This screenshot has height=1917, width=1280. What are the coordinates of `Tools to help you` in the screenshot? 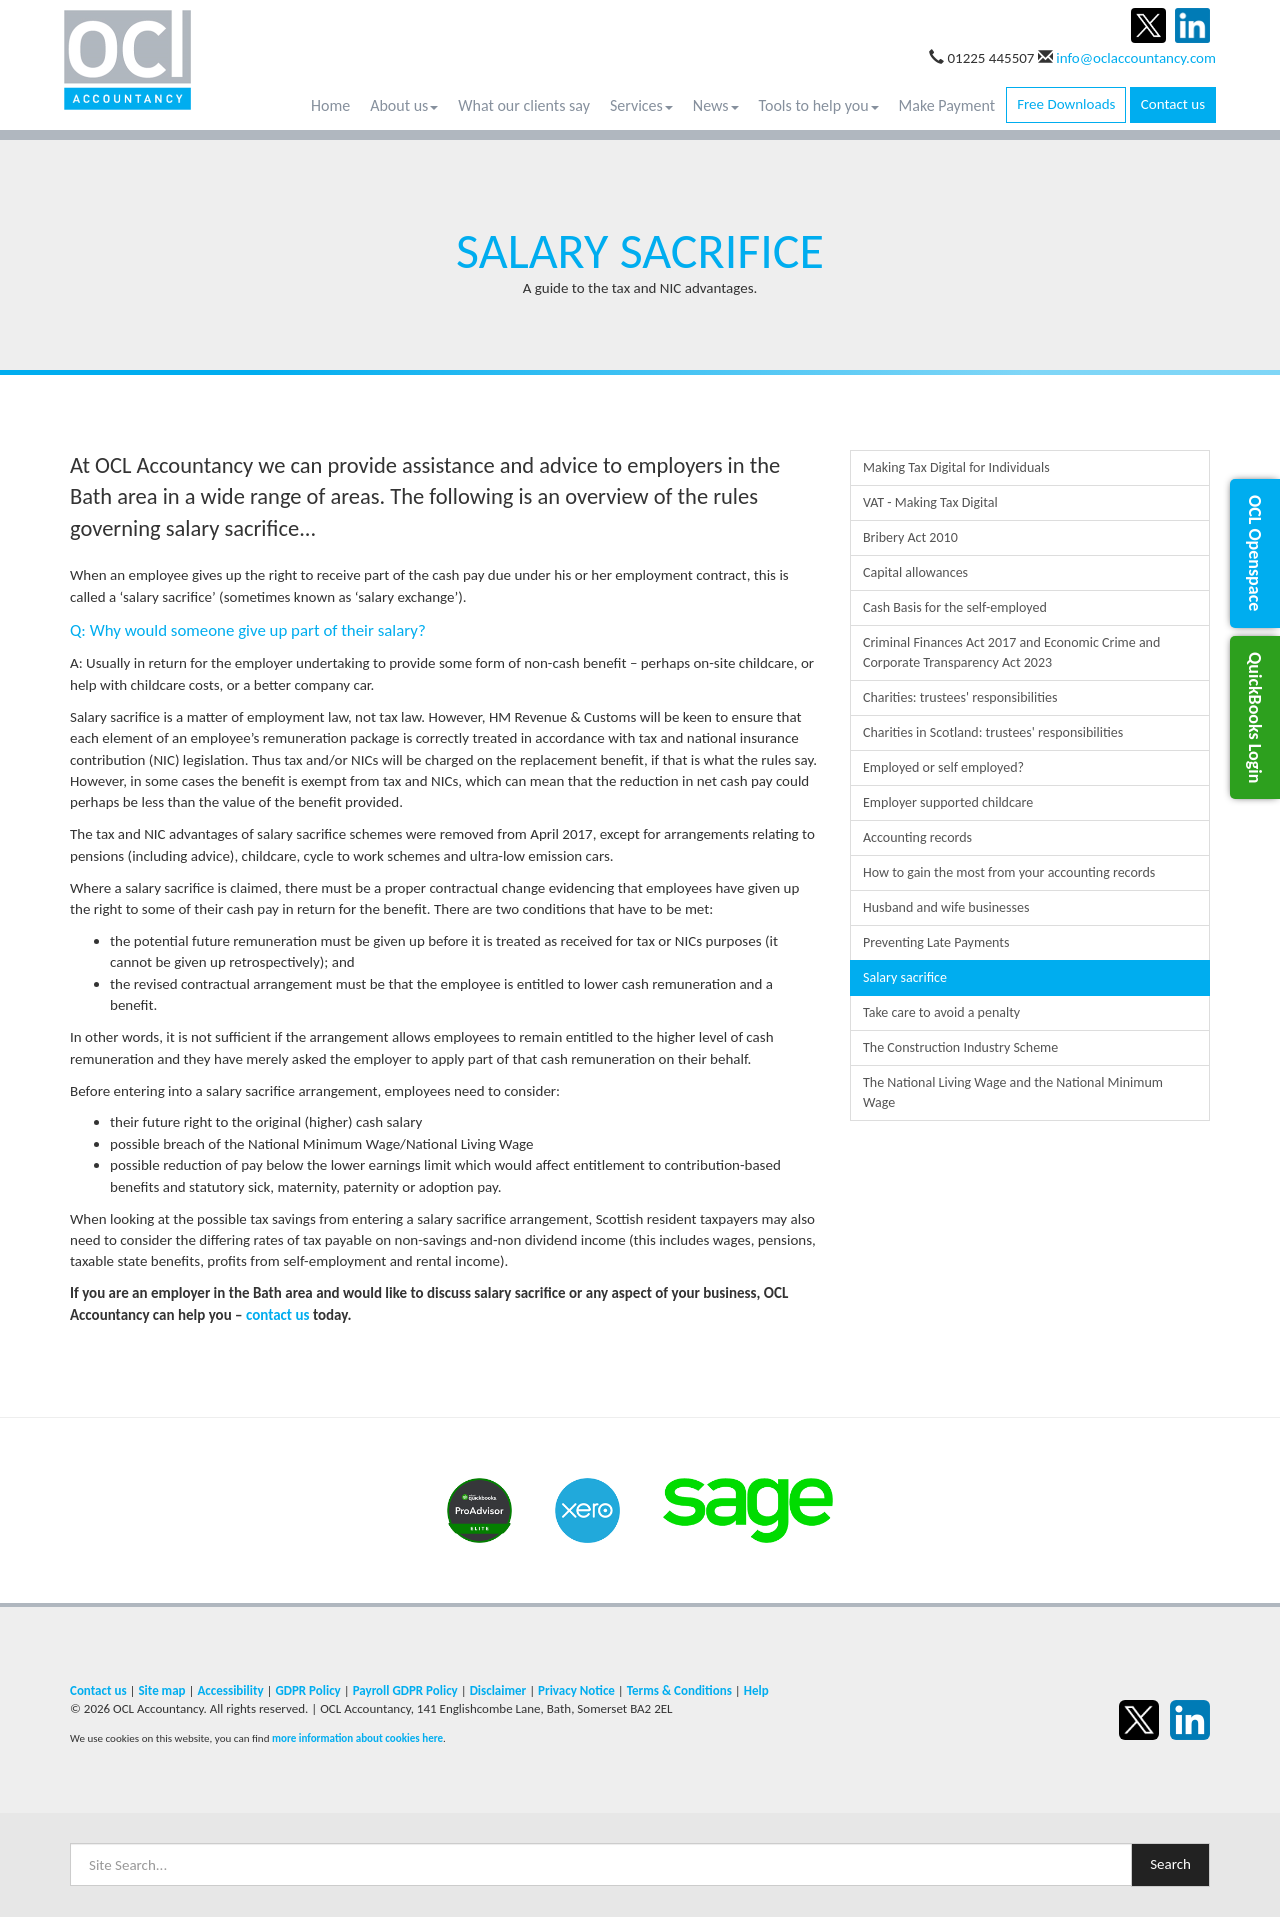 It's located at (819, 105).